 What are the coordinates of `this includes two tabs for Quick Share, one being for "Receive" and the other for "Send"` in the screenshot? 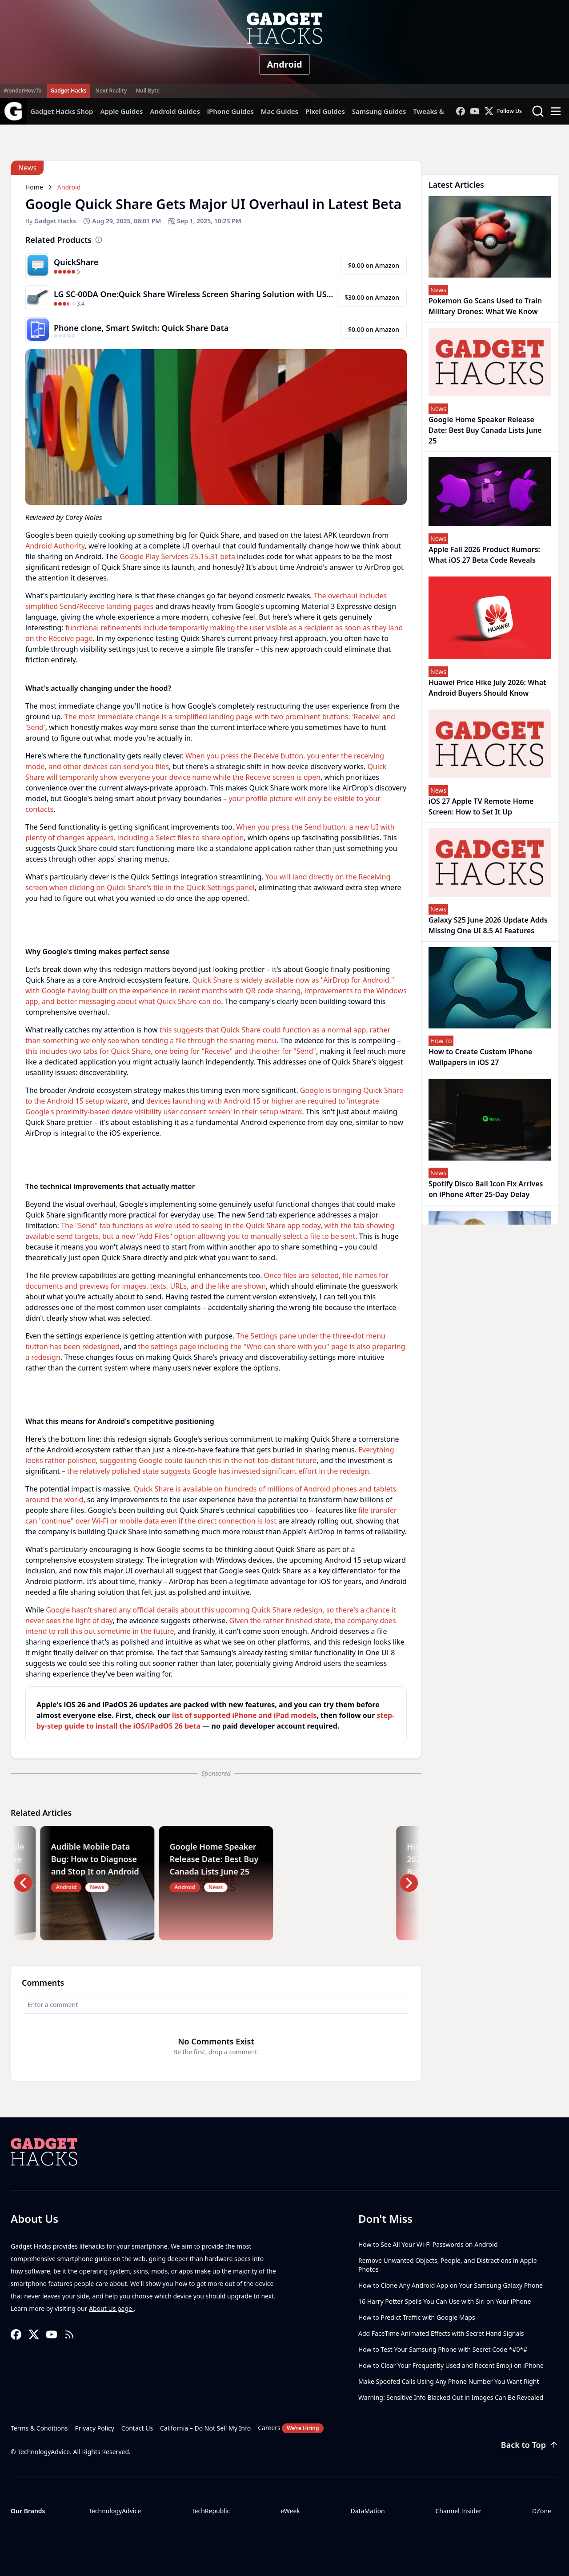 It's located at (170, 1051).